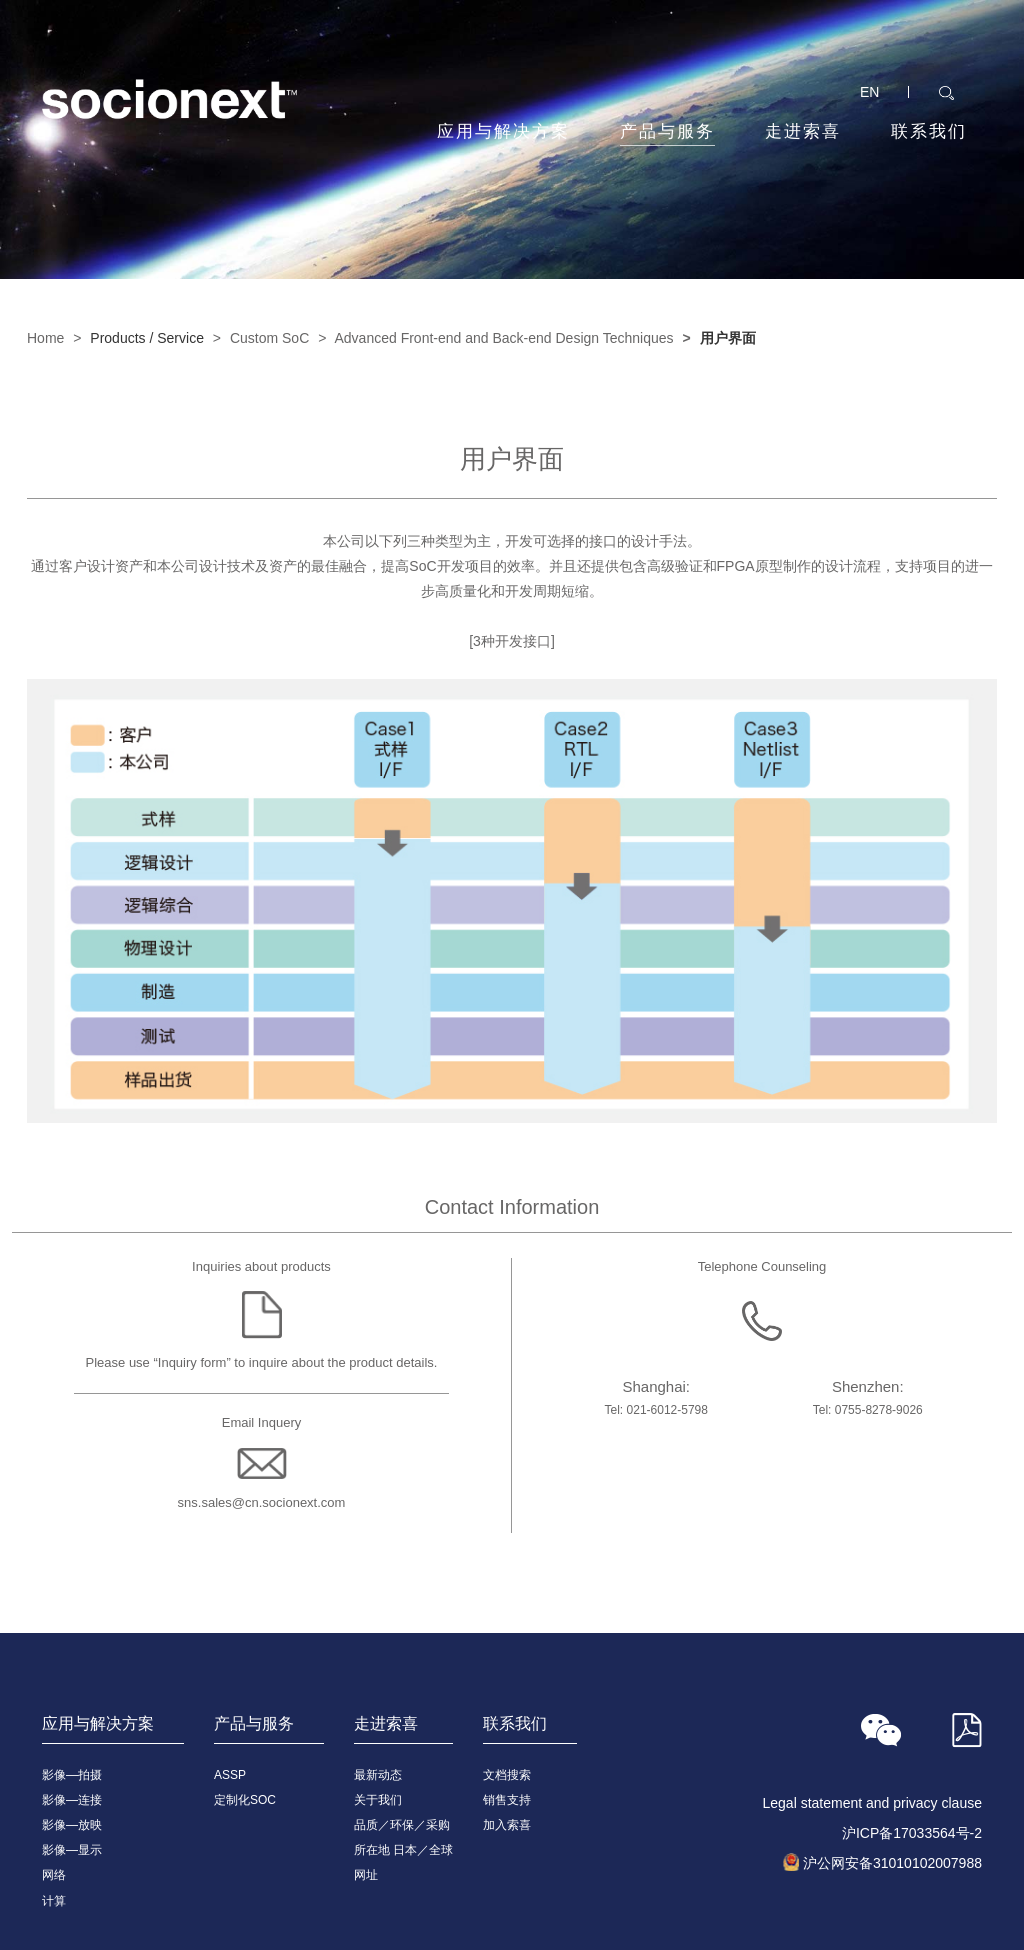 The height and width of the screenshot is (1950, 1024). Describe the element at coordinates (892, 1863) in the screenshot. I see `沪公网安备31010102007988` at that location.